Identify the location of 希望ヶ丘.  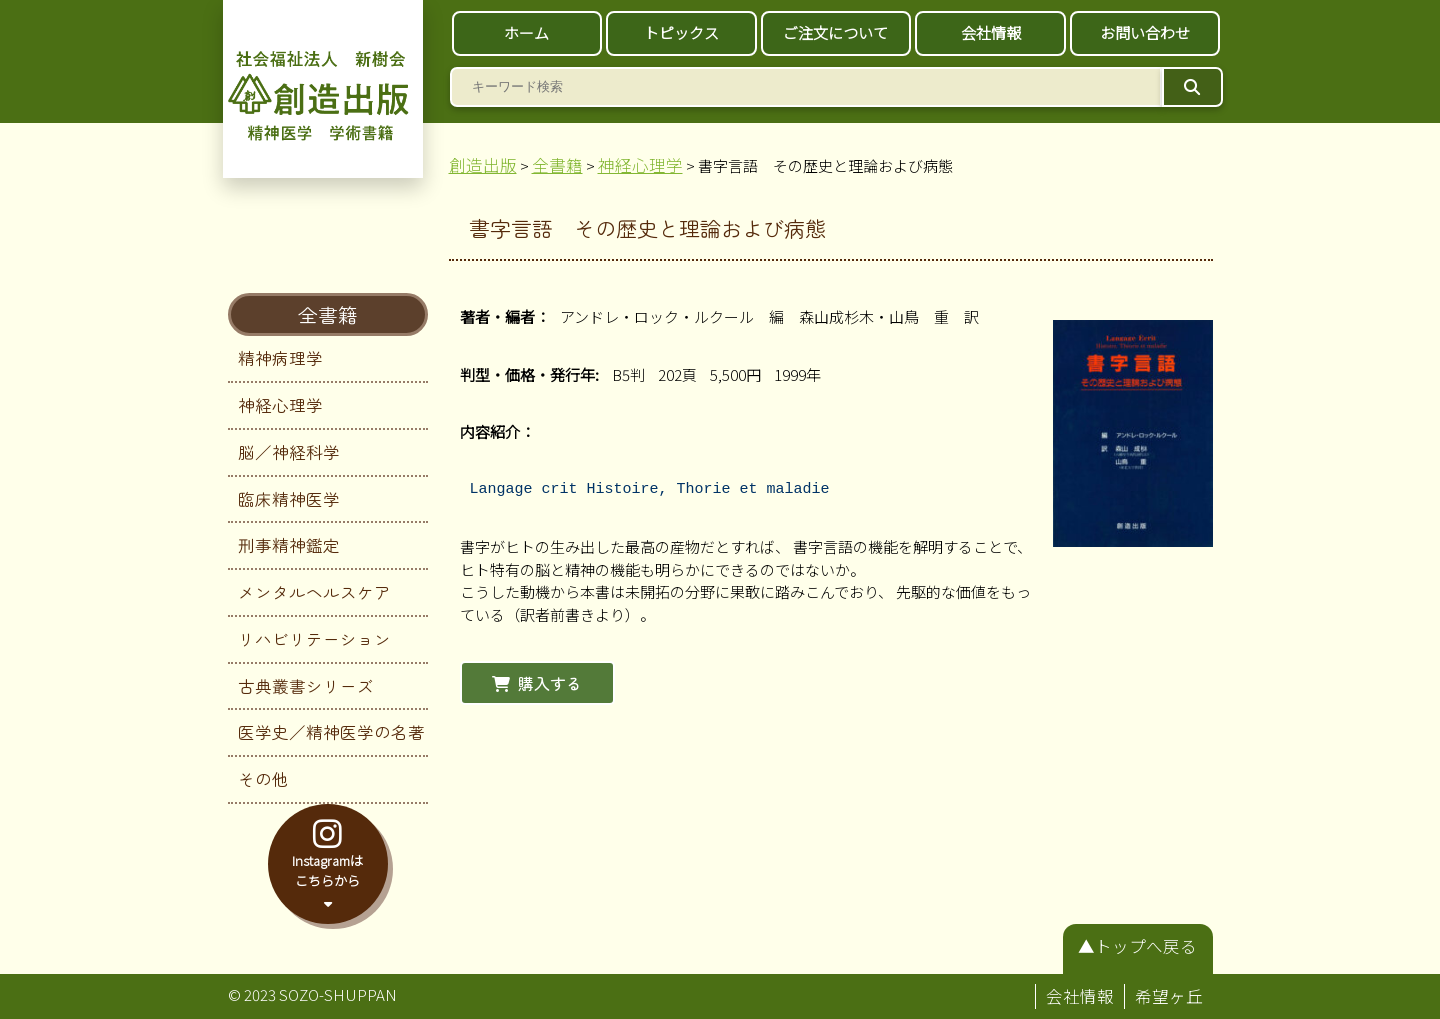
(1169, 996).